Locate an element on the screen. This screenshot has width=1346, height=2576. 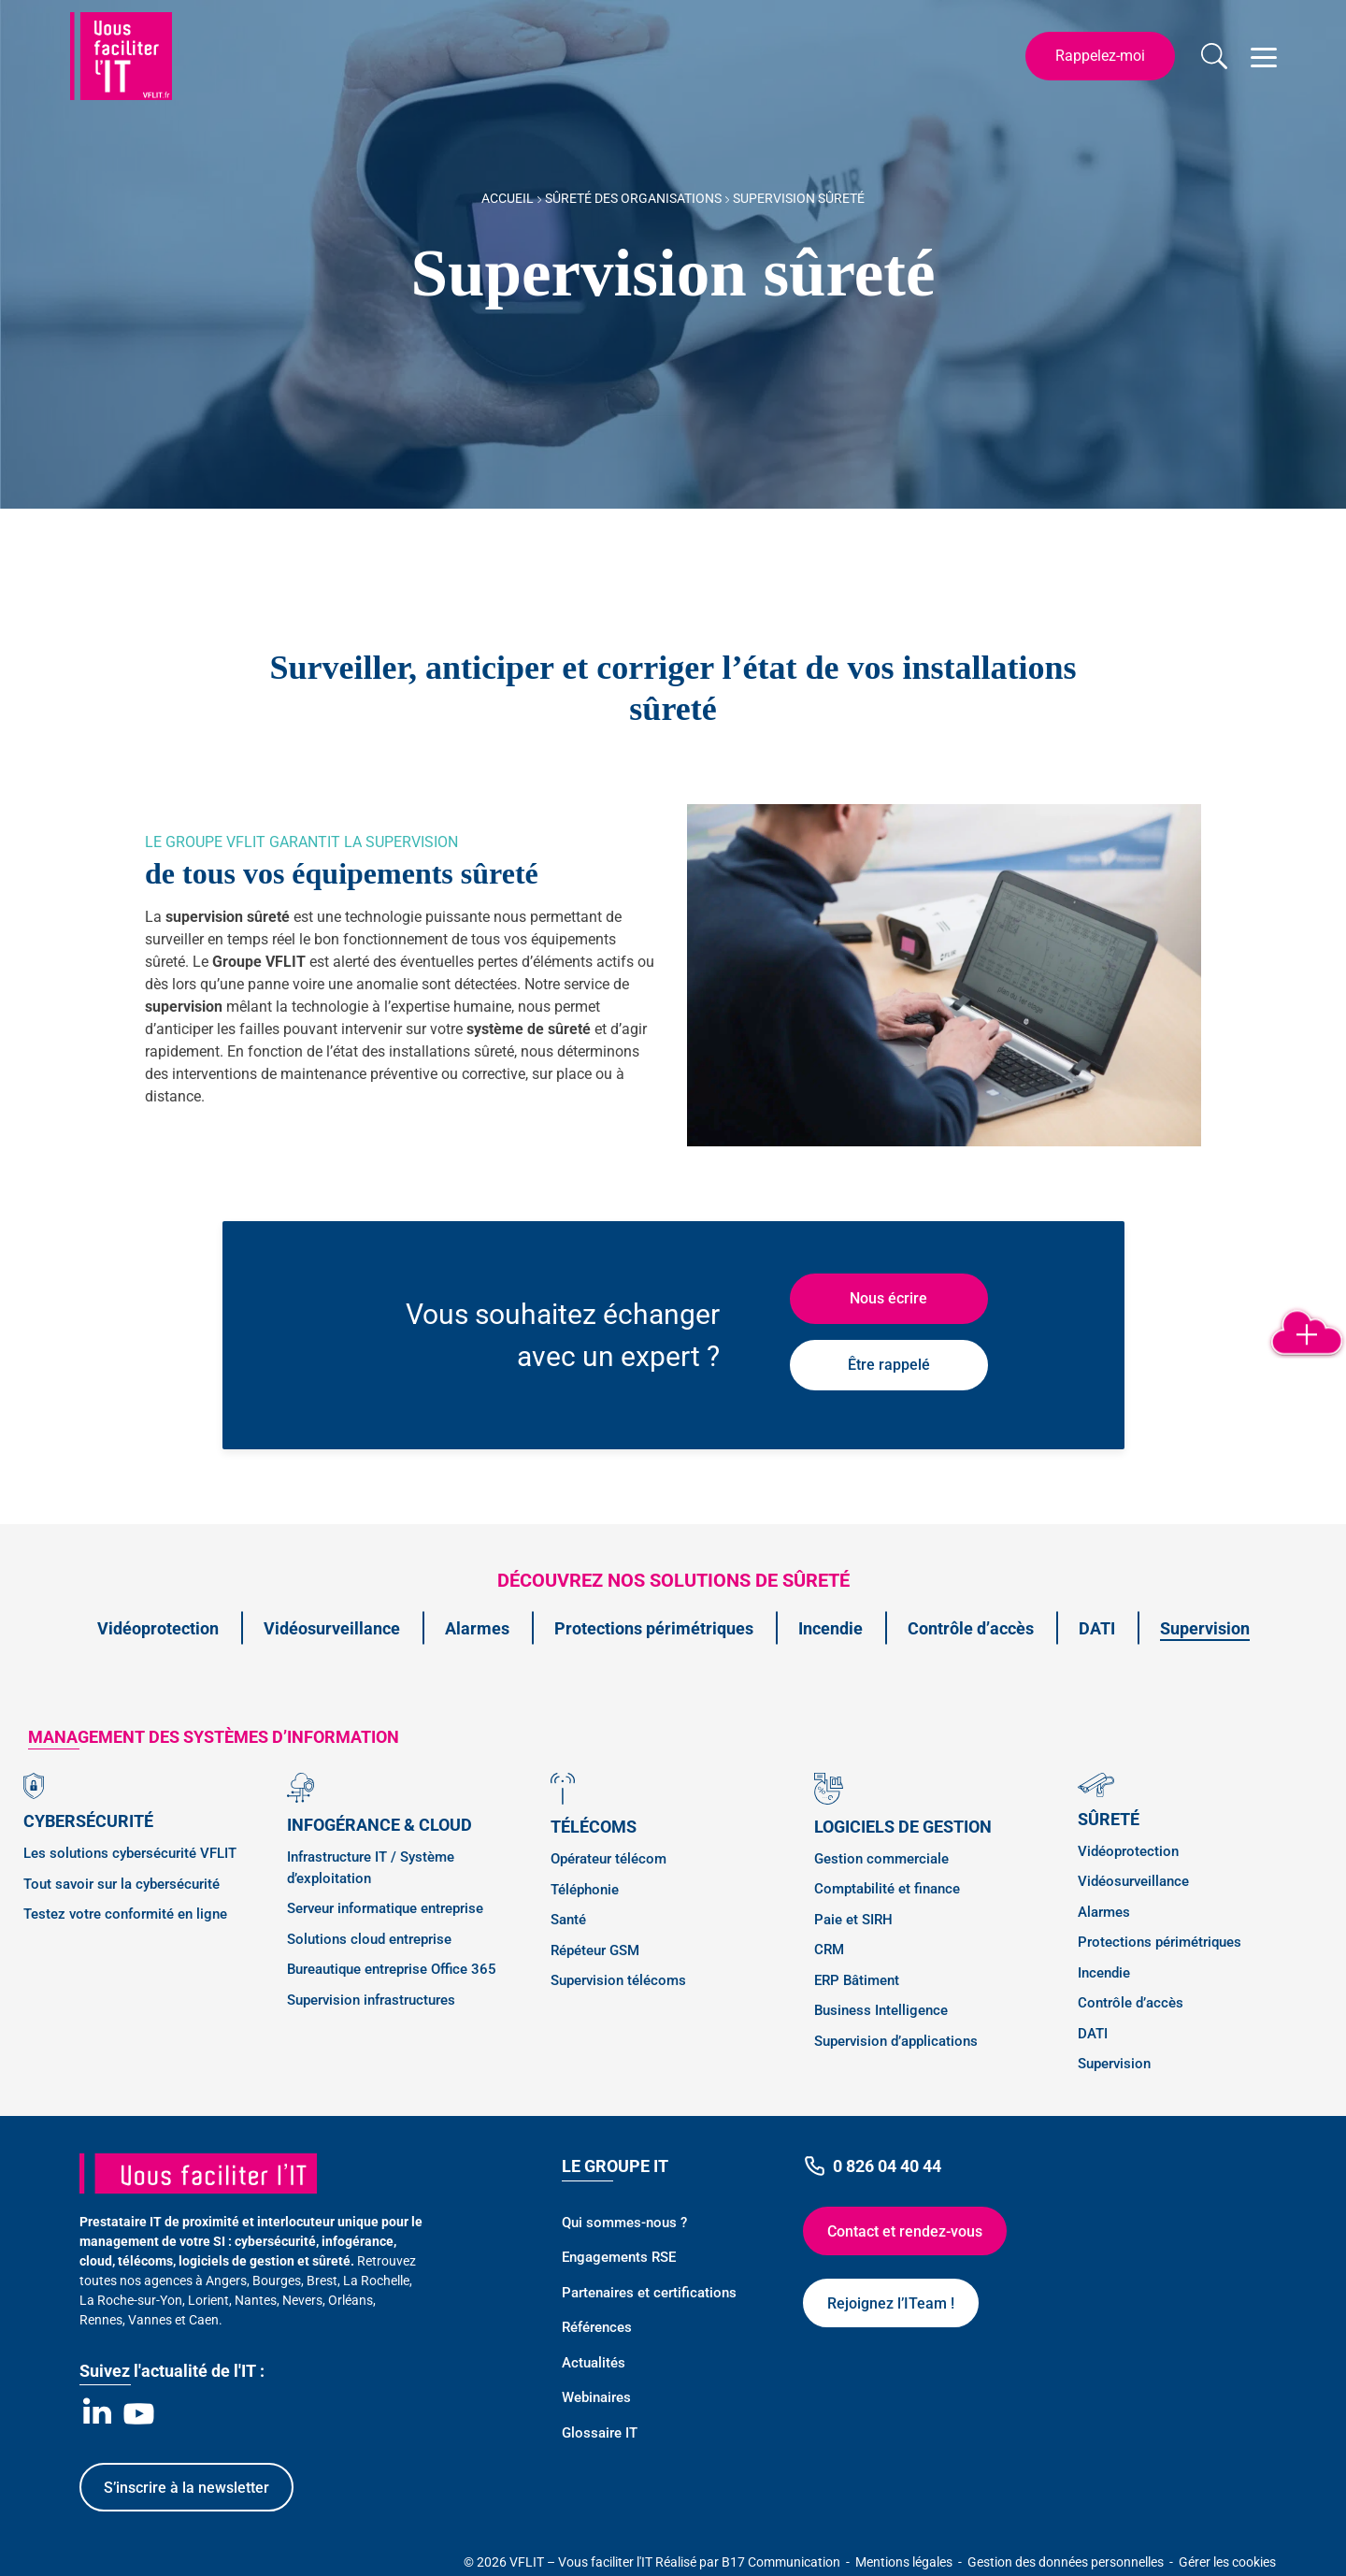
Supervision d’applications is located at coordinates (896, 2041).